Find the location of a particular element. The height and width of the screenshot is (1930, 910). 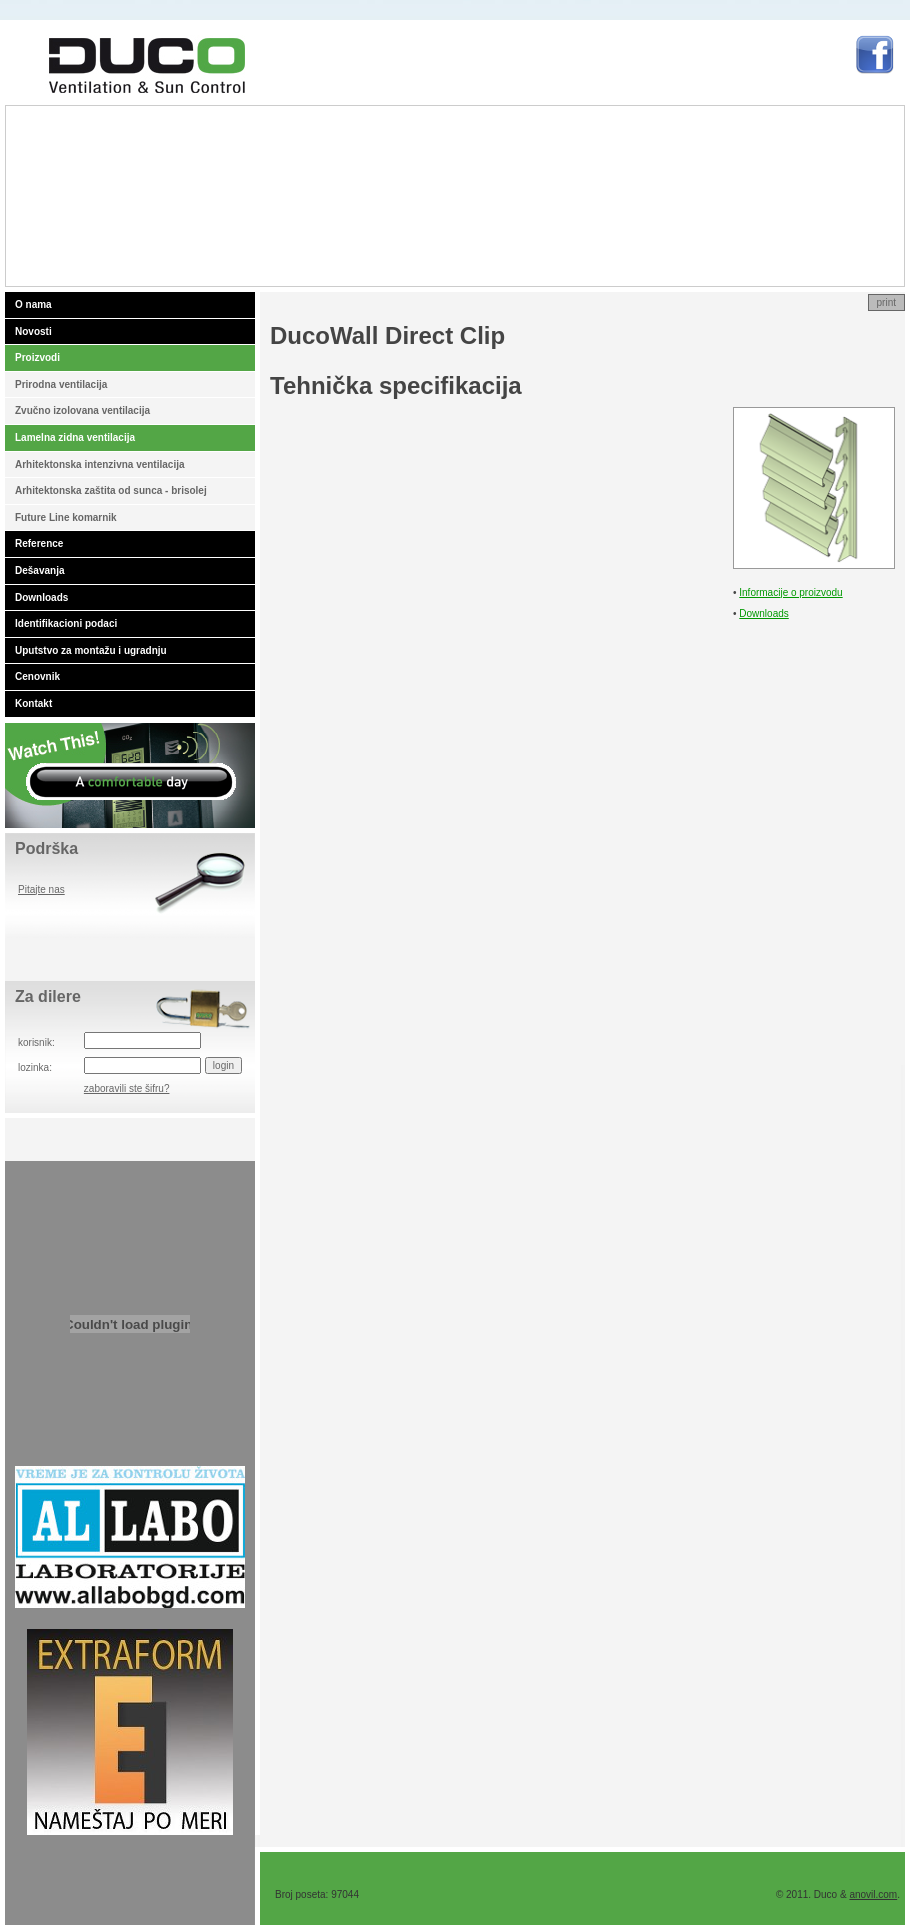

Zvučno izolovana ventilacija is located at coordinates (82, 410).